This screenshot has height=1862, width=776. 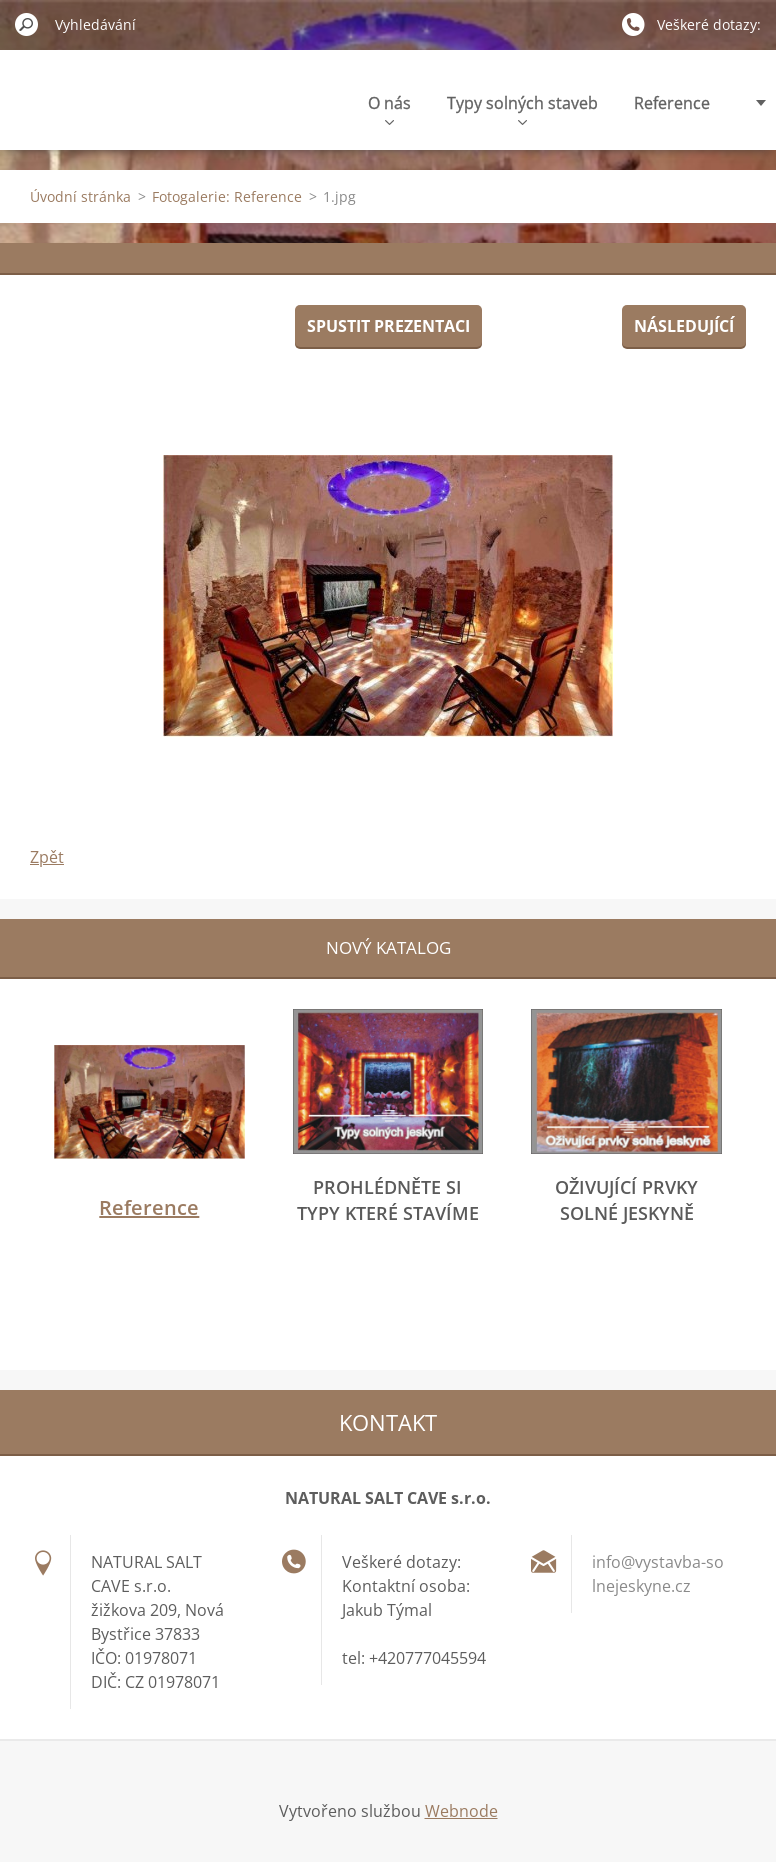 What do you see at coordinates (522, 108) in the screenshot?
I see `Typy solných staveb` at bounding box center [522, 108].